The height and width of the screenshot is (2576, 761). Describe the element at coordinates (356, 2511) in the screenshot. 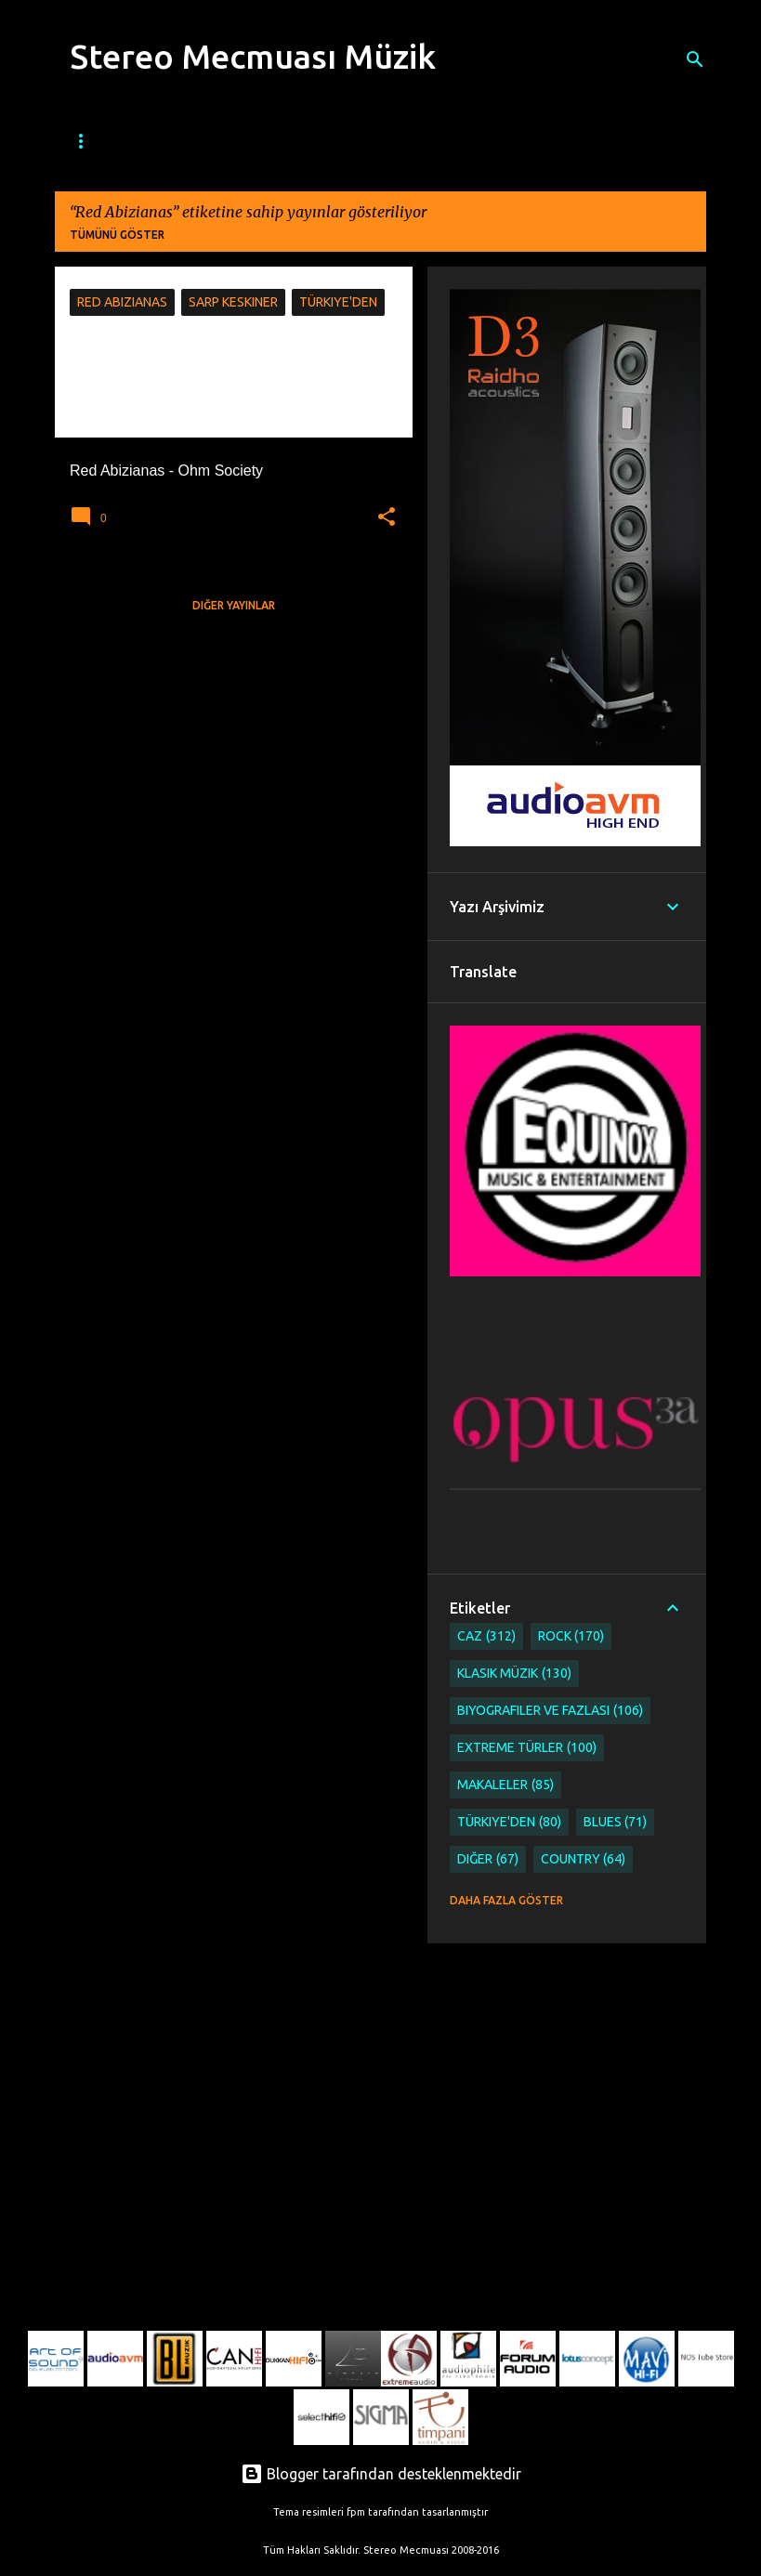

I see `fpm` at that location.